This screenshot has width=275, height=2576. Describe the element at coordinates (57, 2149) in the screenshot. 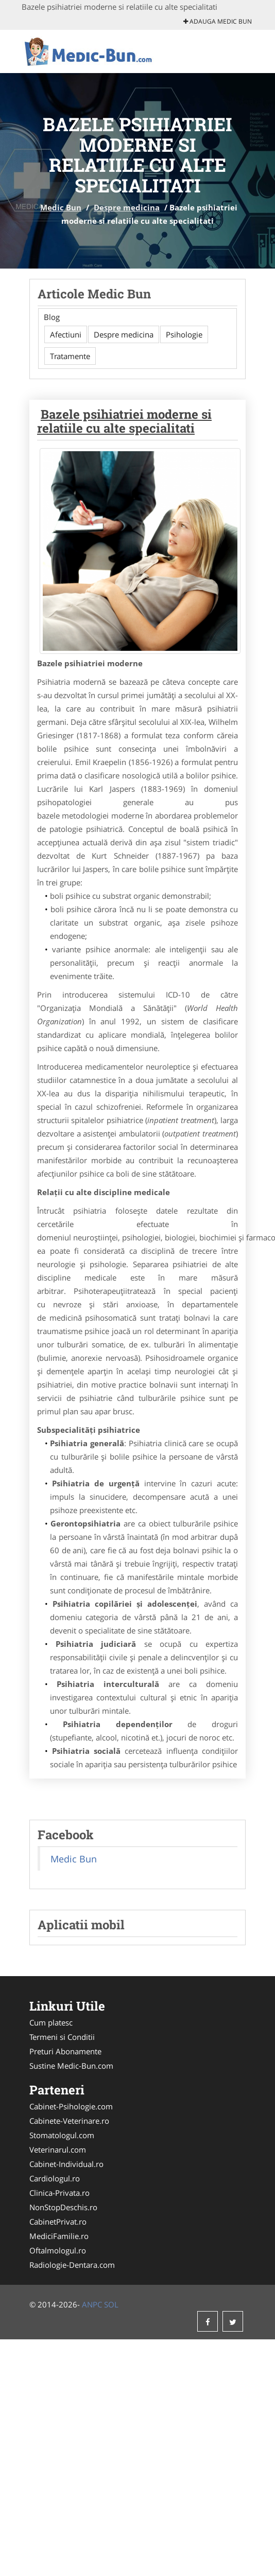

I see `Veterinarul.com` at that location.